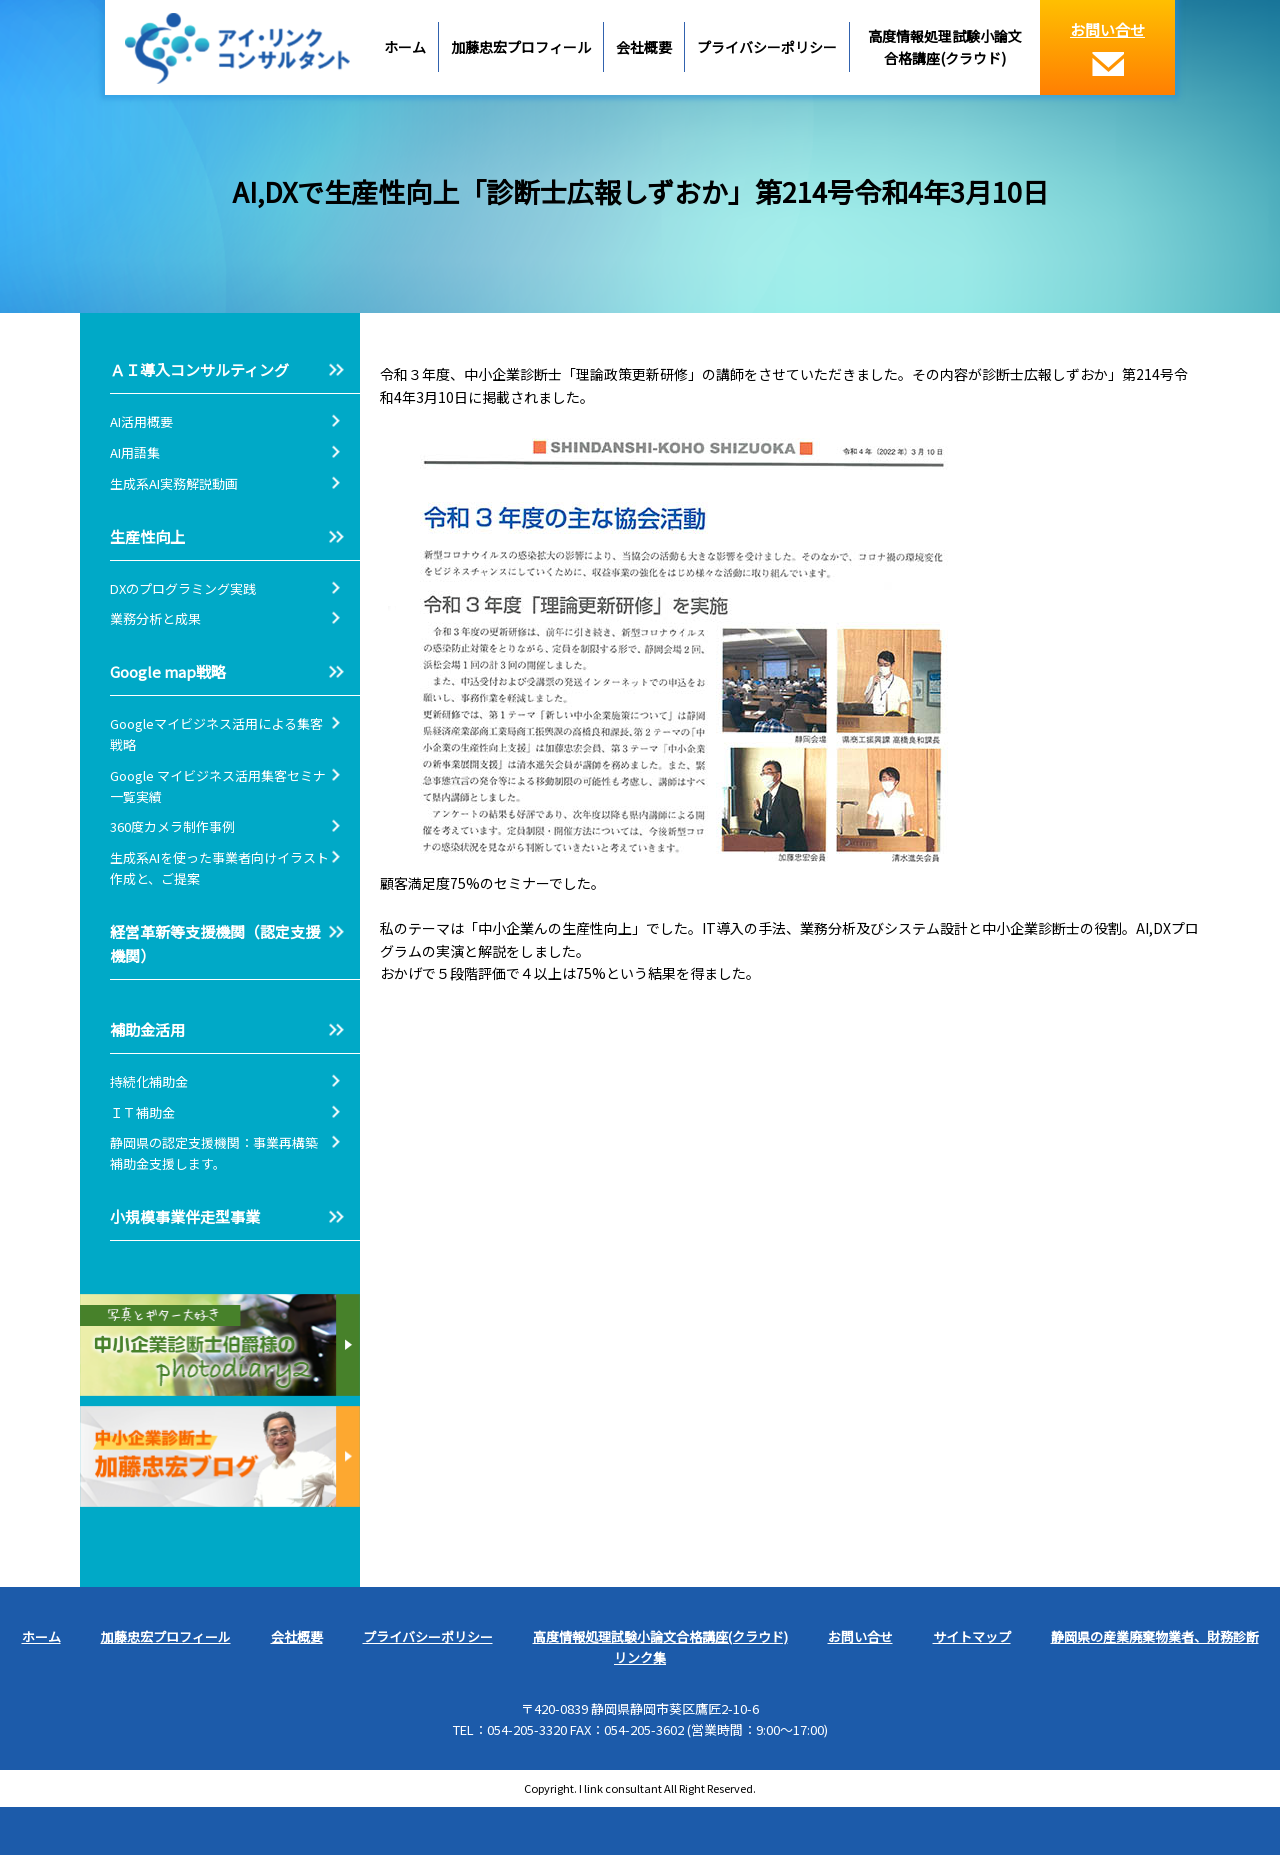 The height and width of the screenshot is (1855, 1280). I want to click on 静岡県の産業廃棄物業者、財務診断, so click(1155, 1636).